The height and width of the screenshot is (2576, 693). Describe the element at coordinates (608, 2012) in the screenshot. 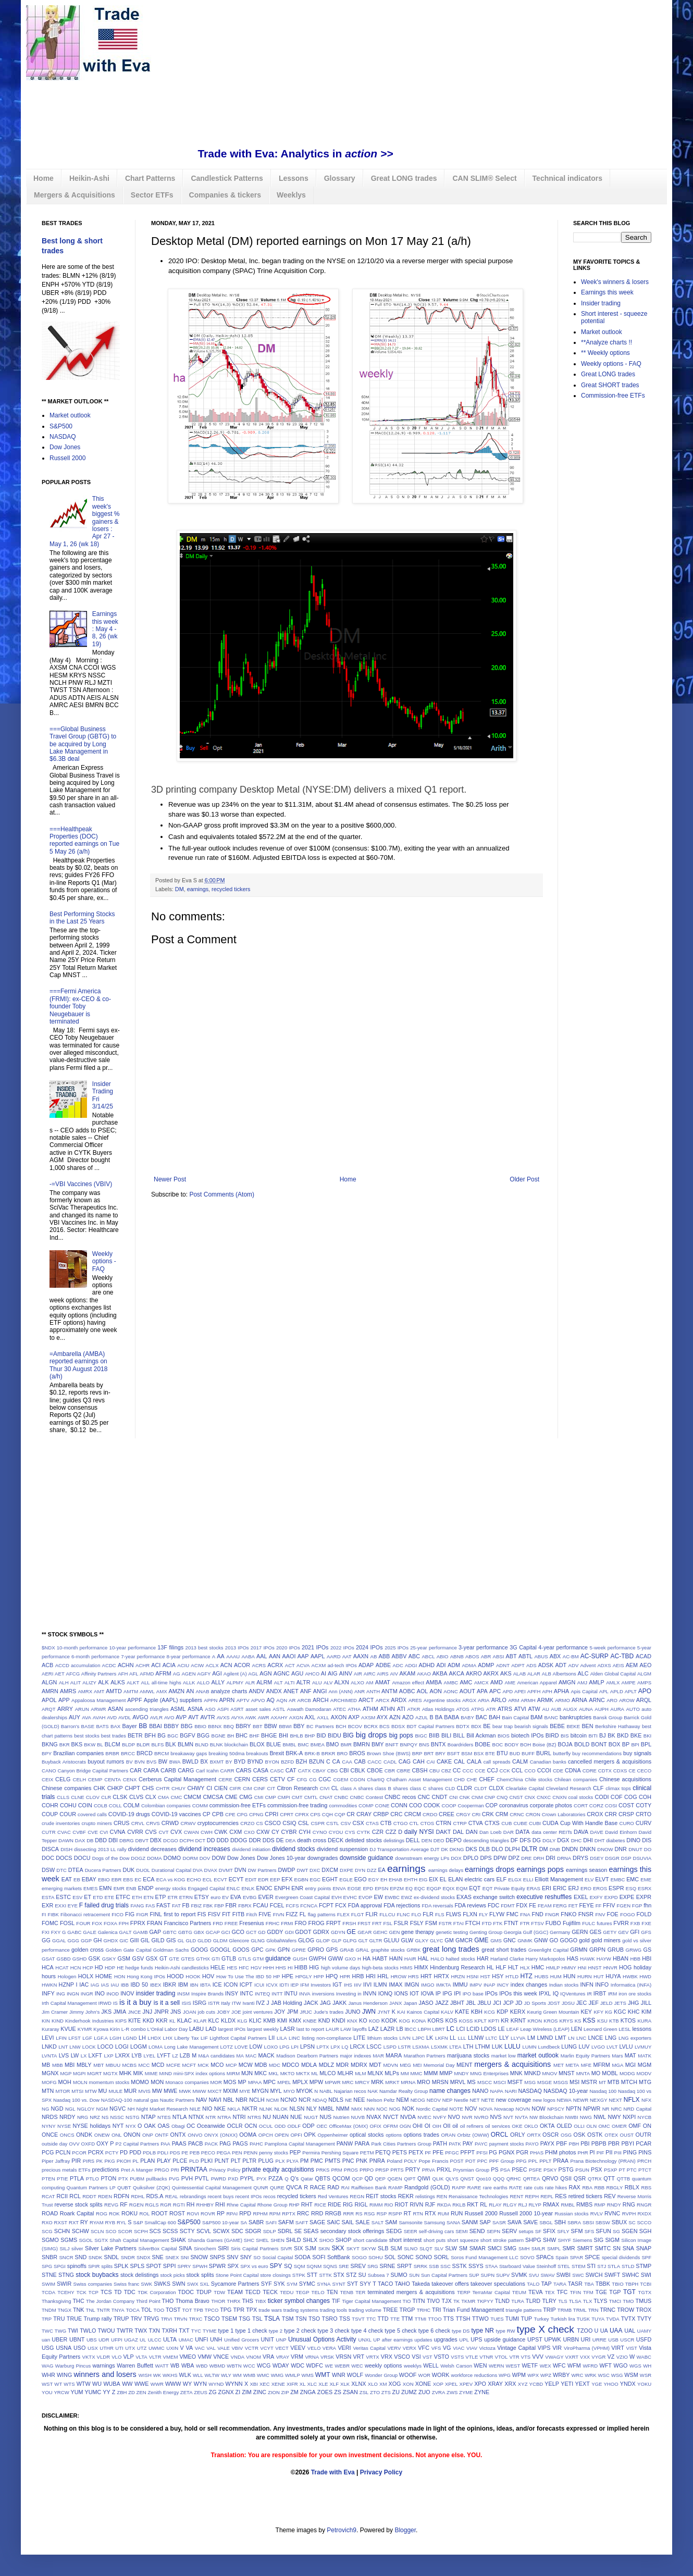

I see `KG` at that location.